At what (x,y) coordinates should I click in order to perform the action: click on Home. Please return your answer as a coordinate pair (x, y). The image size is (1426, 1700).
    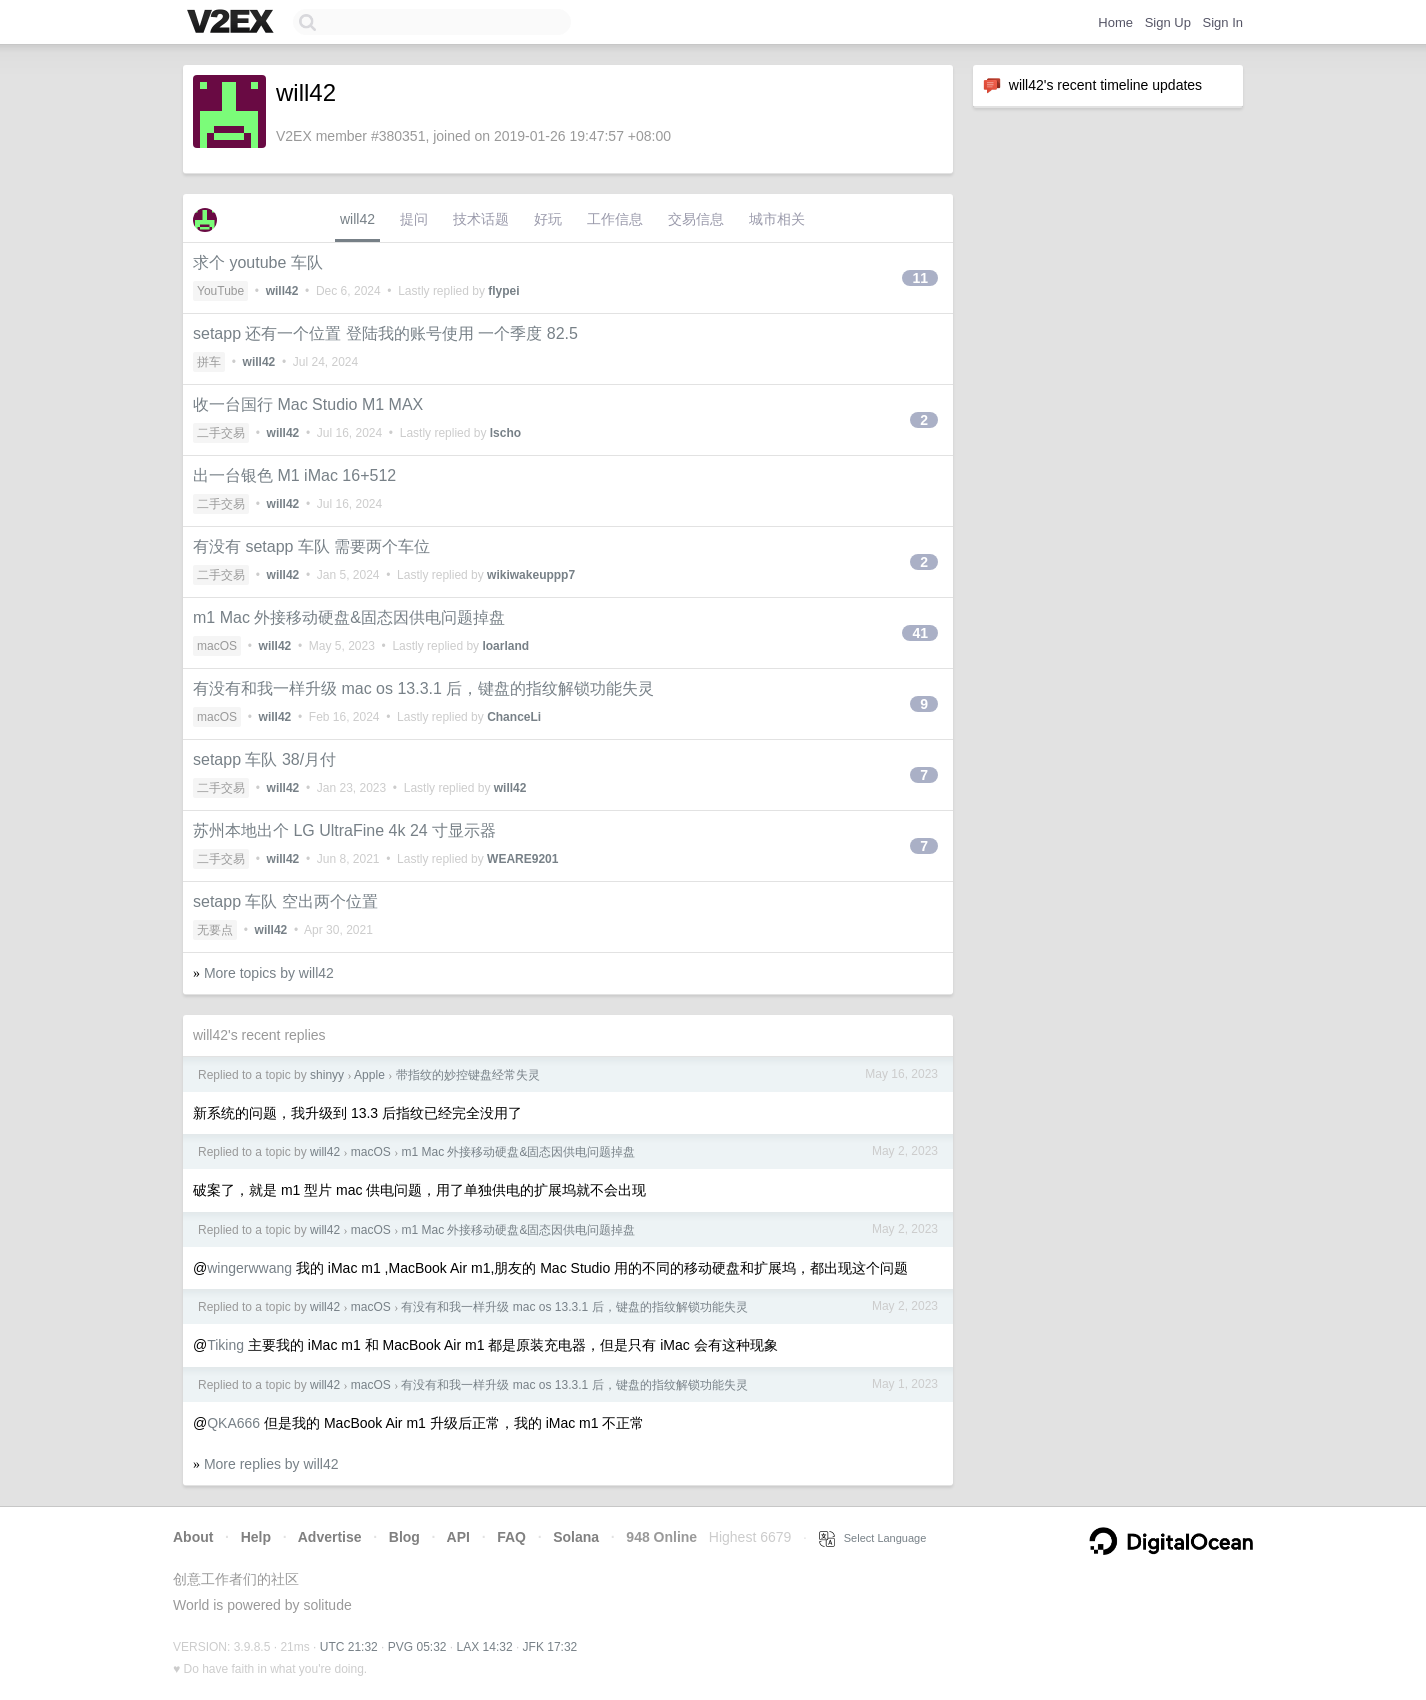
    Looking at the image, I should click on (1115, 22).